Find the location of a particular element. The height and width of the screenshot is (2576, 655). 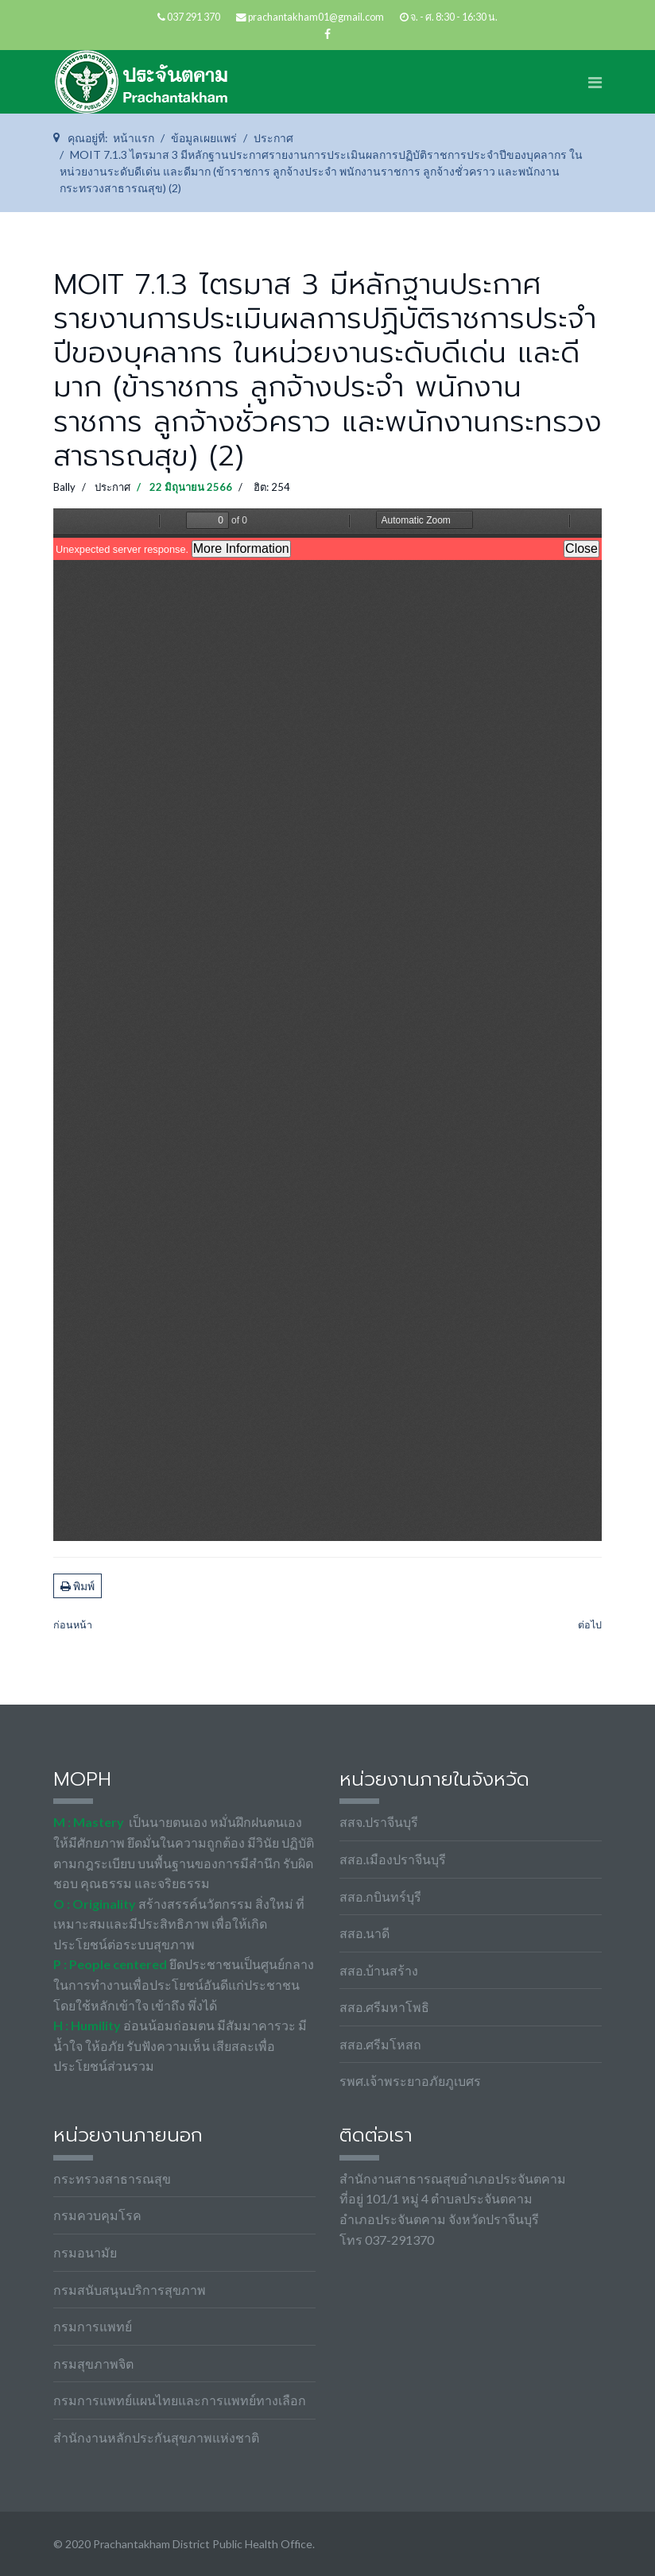

สสอ.กบินทร์บุรี is located at coordinates (380, 1896).